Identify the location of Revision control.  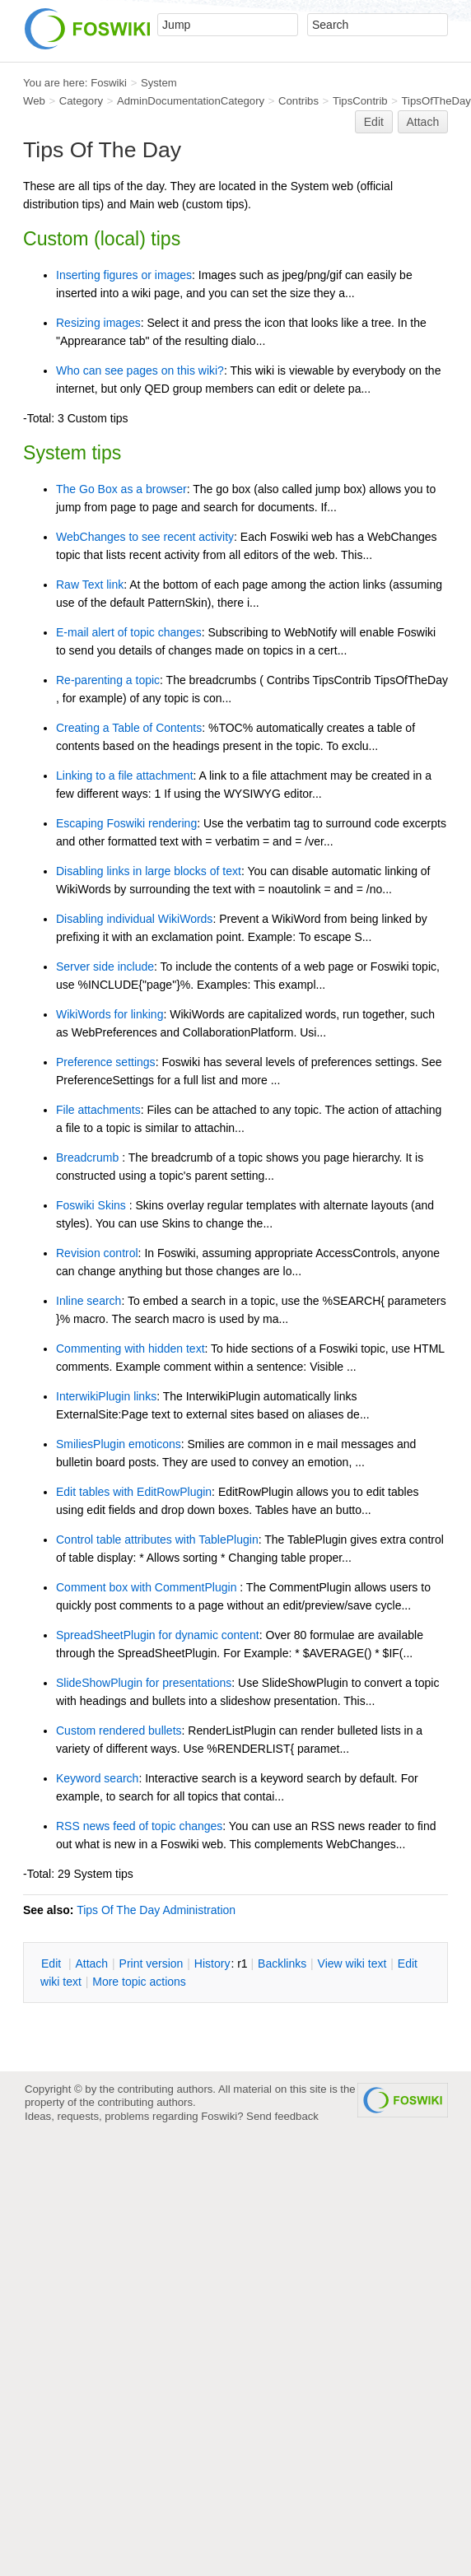
(97, 1253).